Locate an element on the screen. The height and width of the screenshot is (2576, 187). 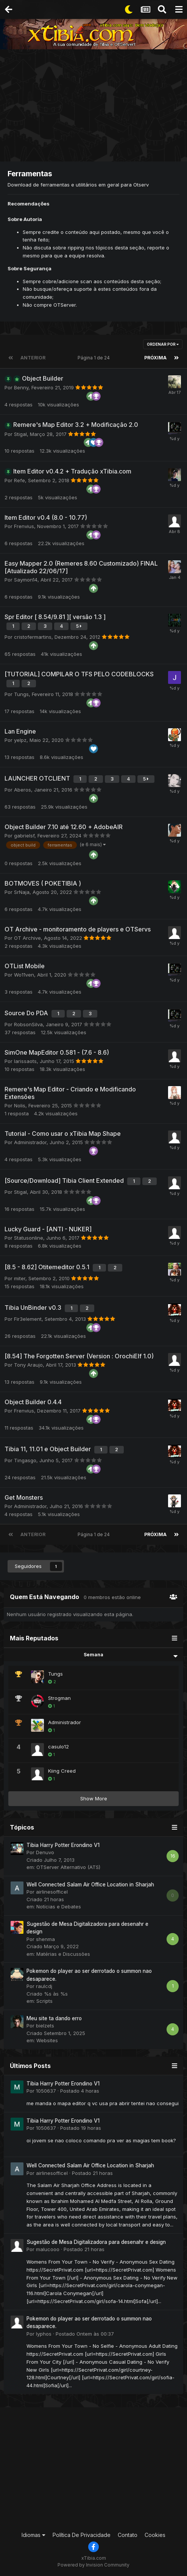
Well Connected Salam Air Office Location in Sharjah is located at coordinates (90, 1884).